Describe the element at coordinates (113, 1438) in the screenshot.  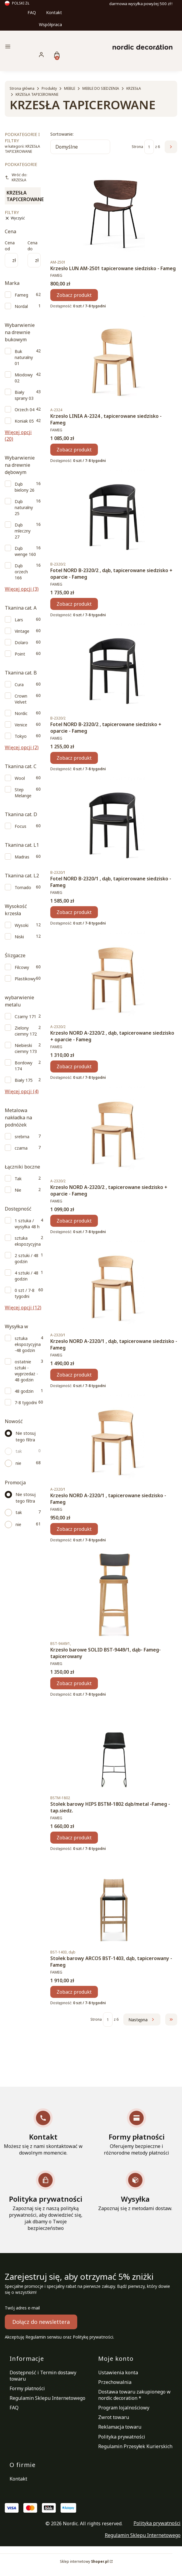
I see `[Przejdź do produktu Krzesło NORD A-2320/1 , tapicerowane siedzisko - Fameg.]` at that location.